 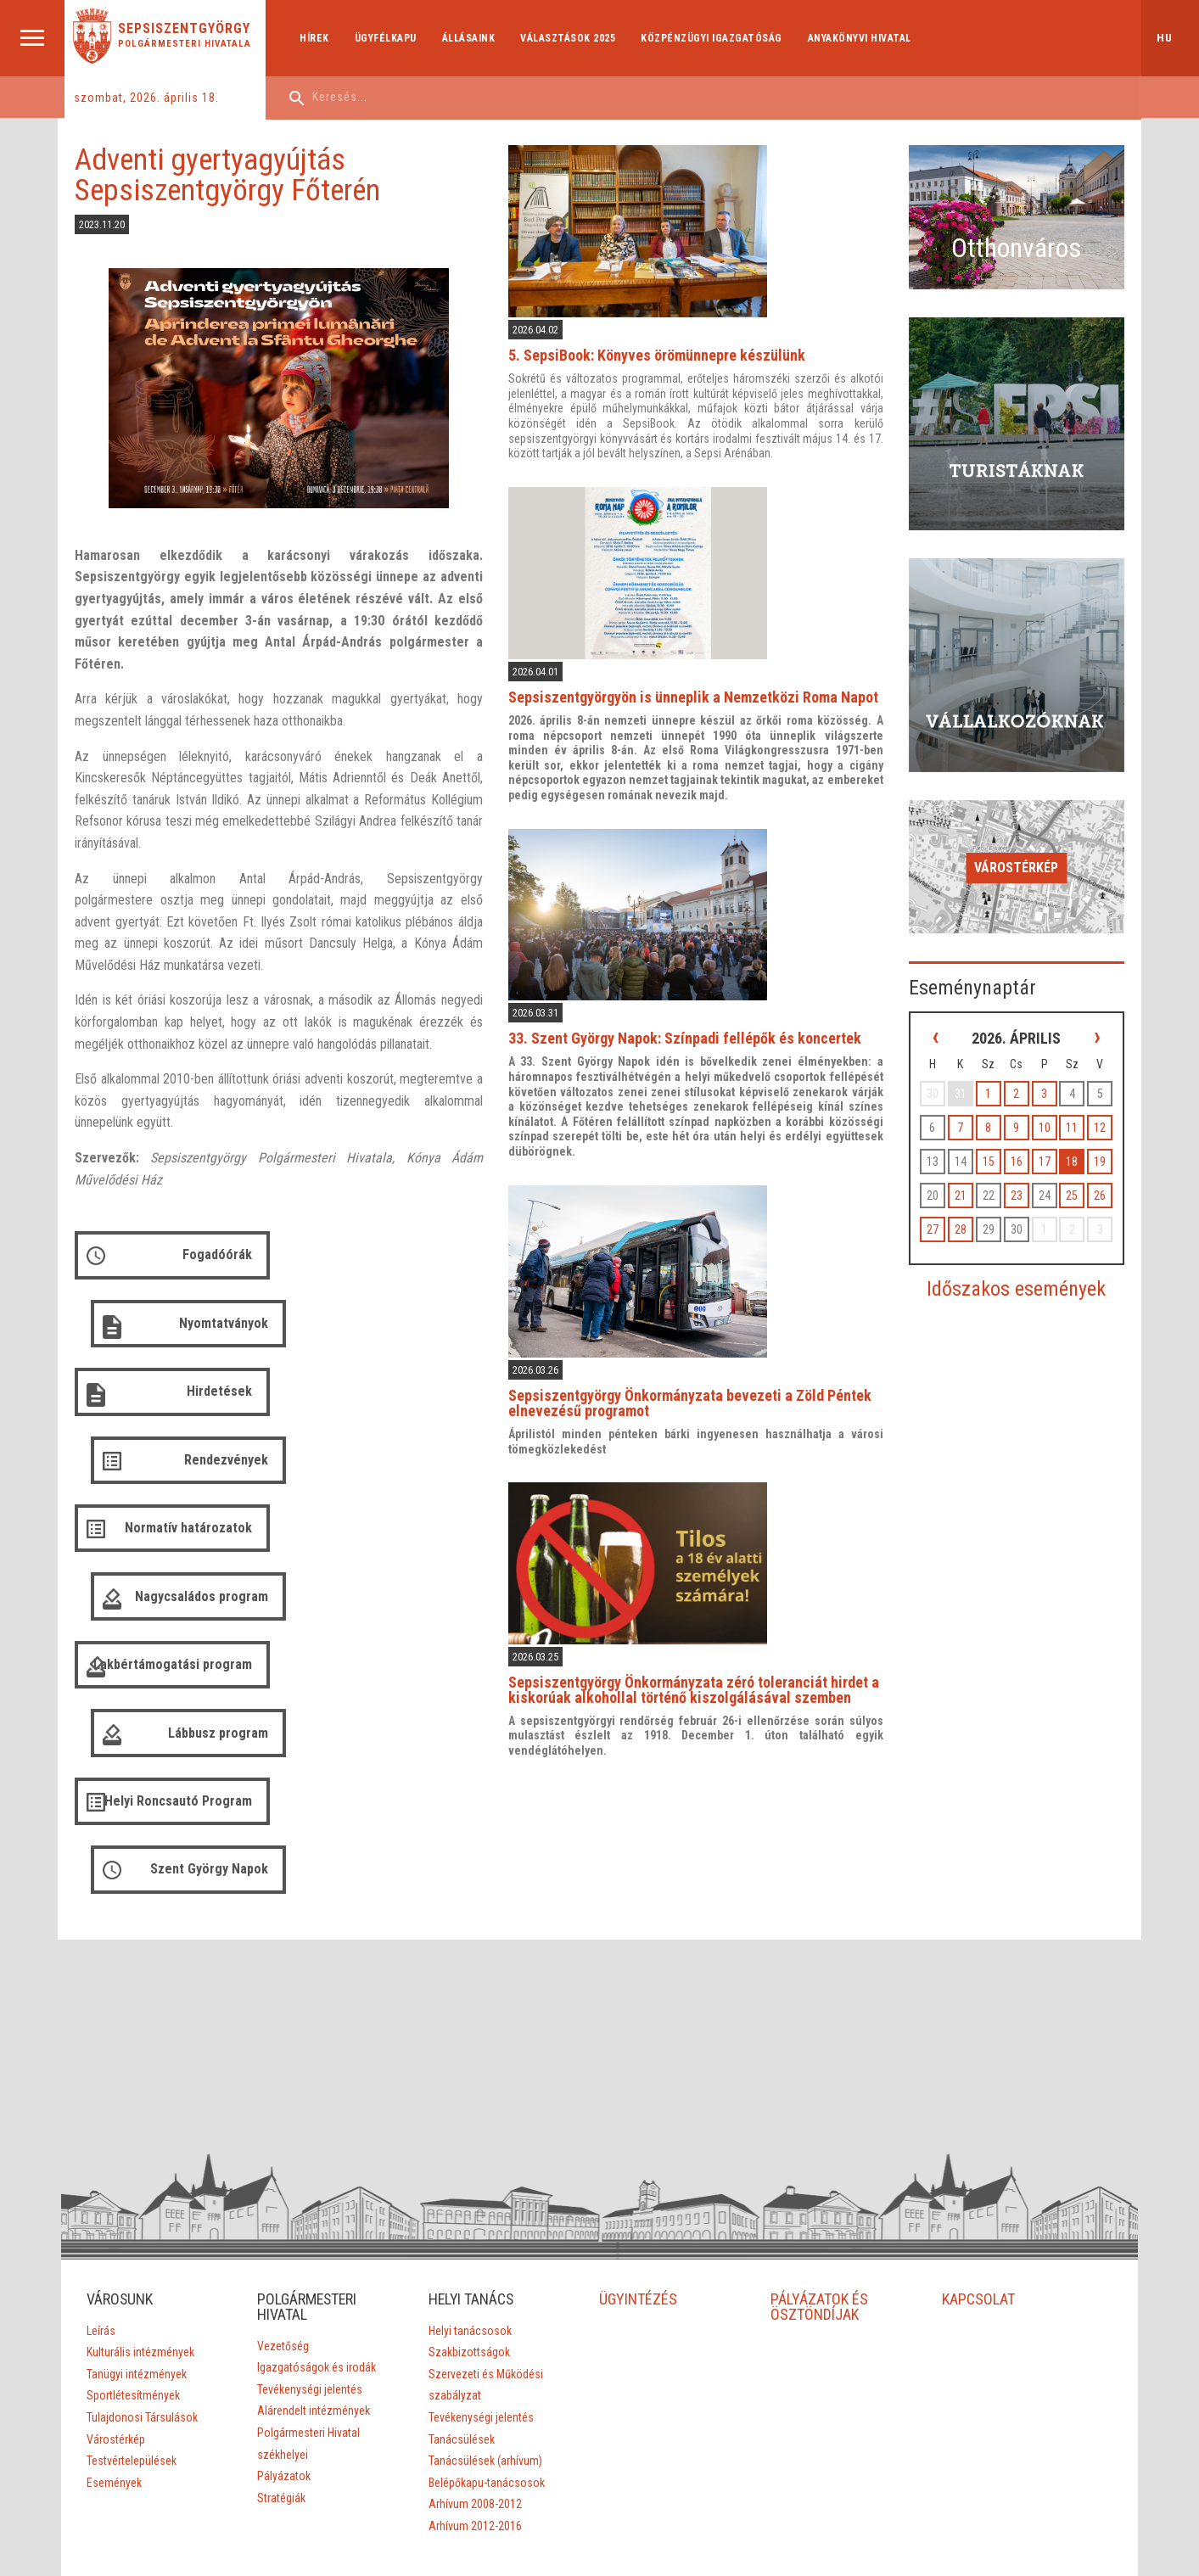 What do you see at coordinates (416, 1545) in the screenshot?
I see `Szent György Napok` at bounding box center [416, 1545].